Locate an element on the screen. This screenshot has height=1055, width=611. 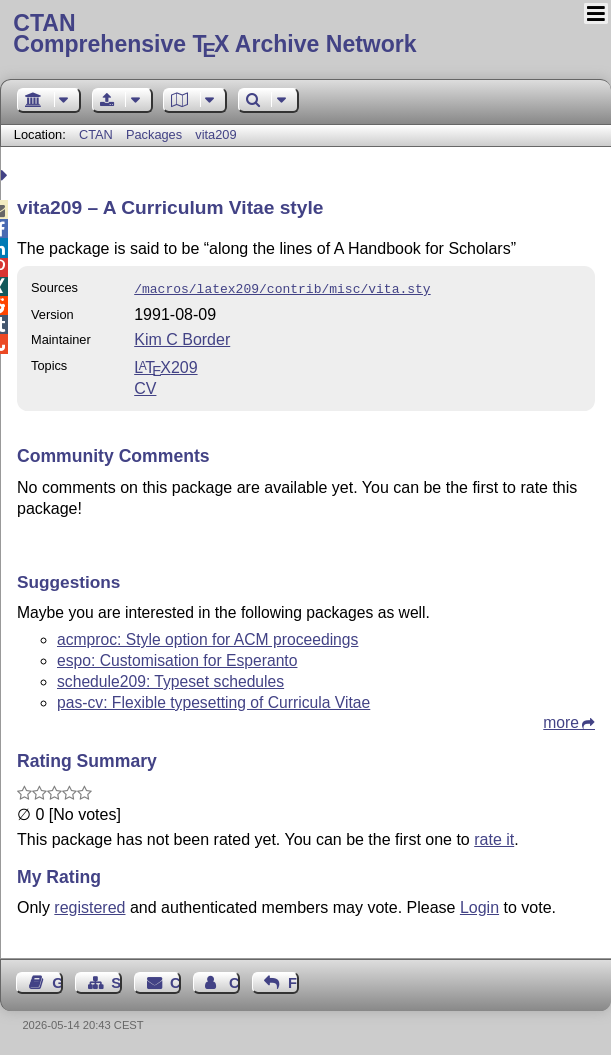
schedule209: Typeset schedules is located at coordinates (170, 679).